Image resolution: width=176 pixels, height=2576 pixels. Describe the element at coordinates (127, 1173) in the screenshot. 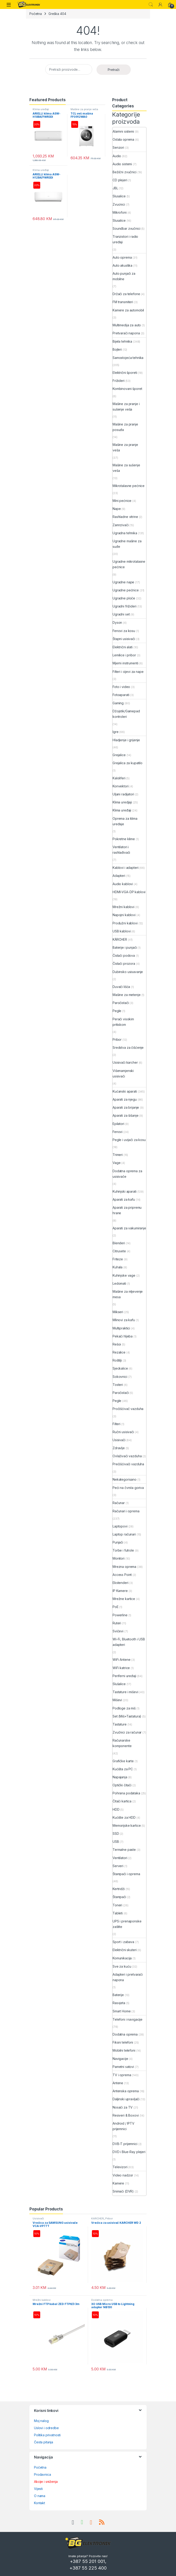

I see `Dodatna oprema za usisivače` at that location.